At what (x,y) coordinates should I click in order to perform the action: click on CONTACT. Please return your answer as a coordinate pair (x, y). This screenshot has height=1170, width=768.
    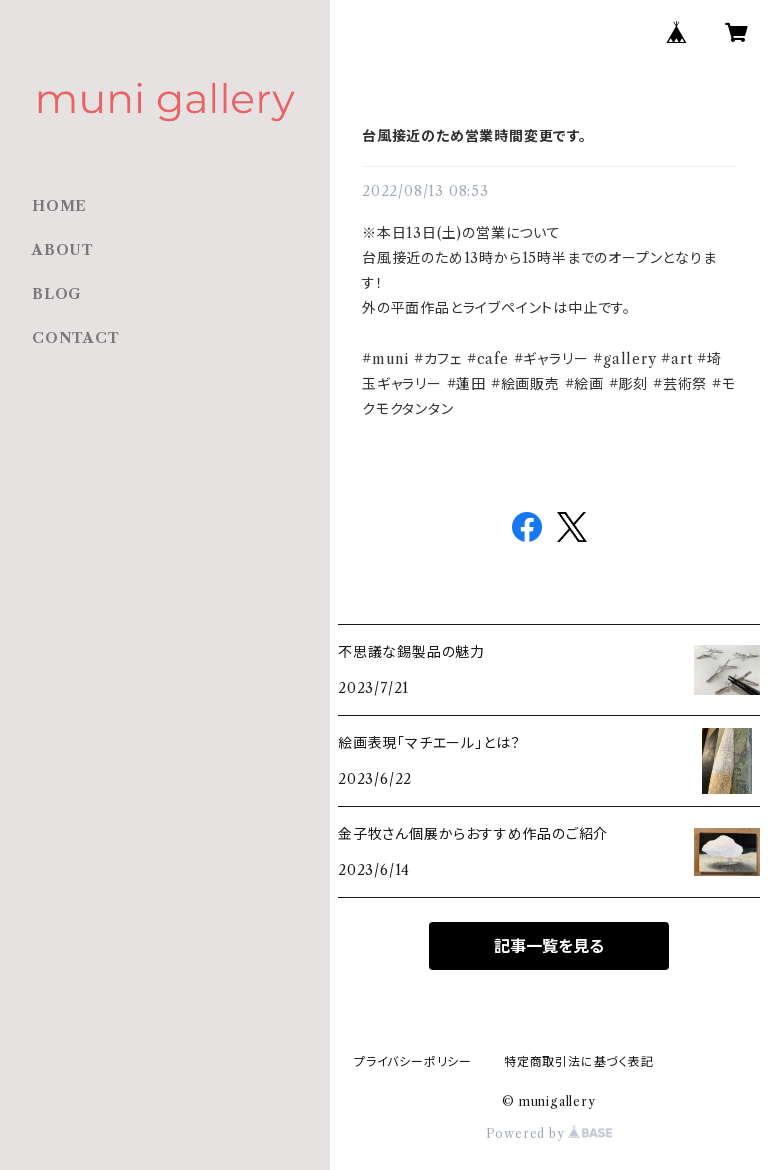
    Looking at the image, I should click on (76, 338).